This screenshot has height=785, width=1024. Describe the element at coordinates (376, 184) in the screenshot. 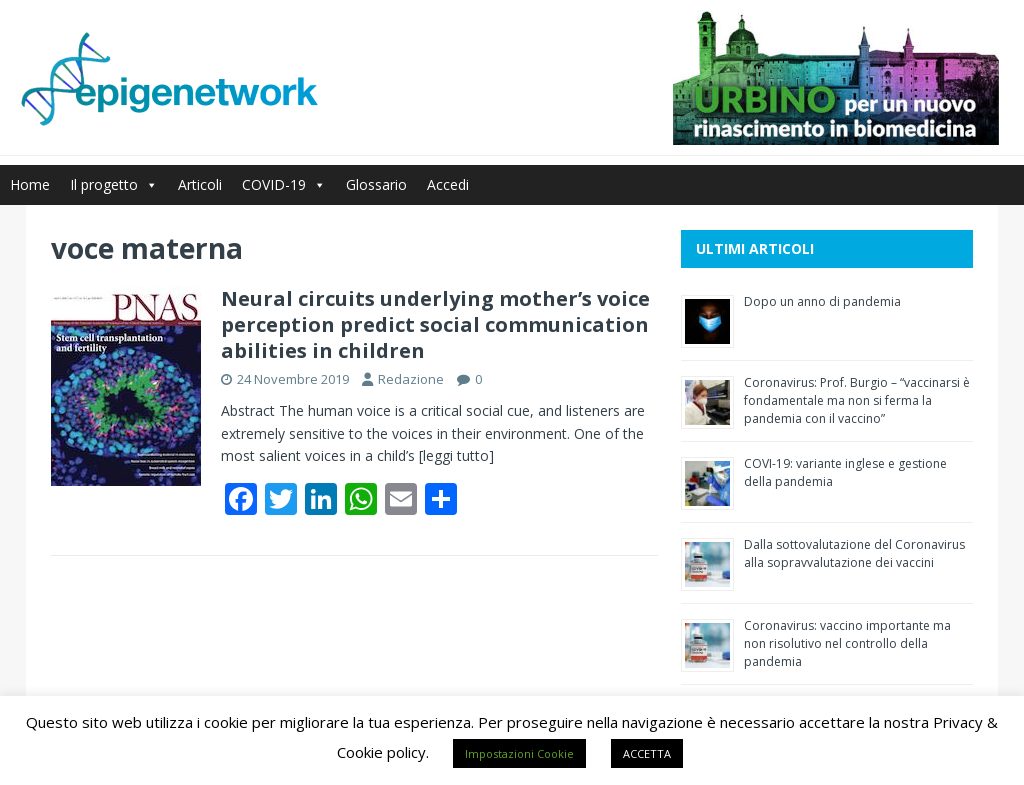

I see `Glossario` at that location.